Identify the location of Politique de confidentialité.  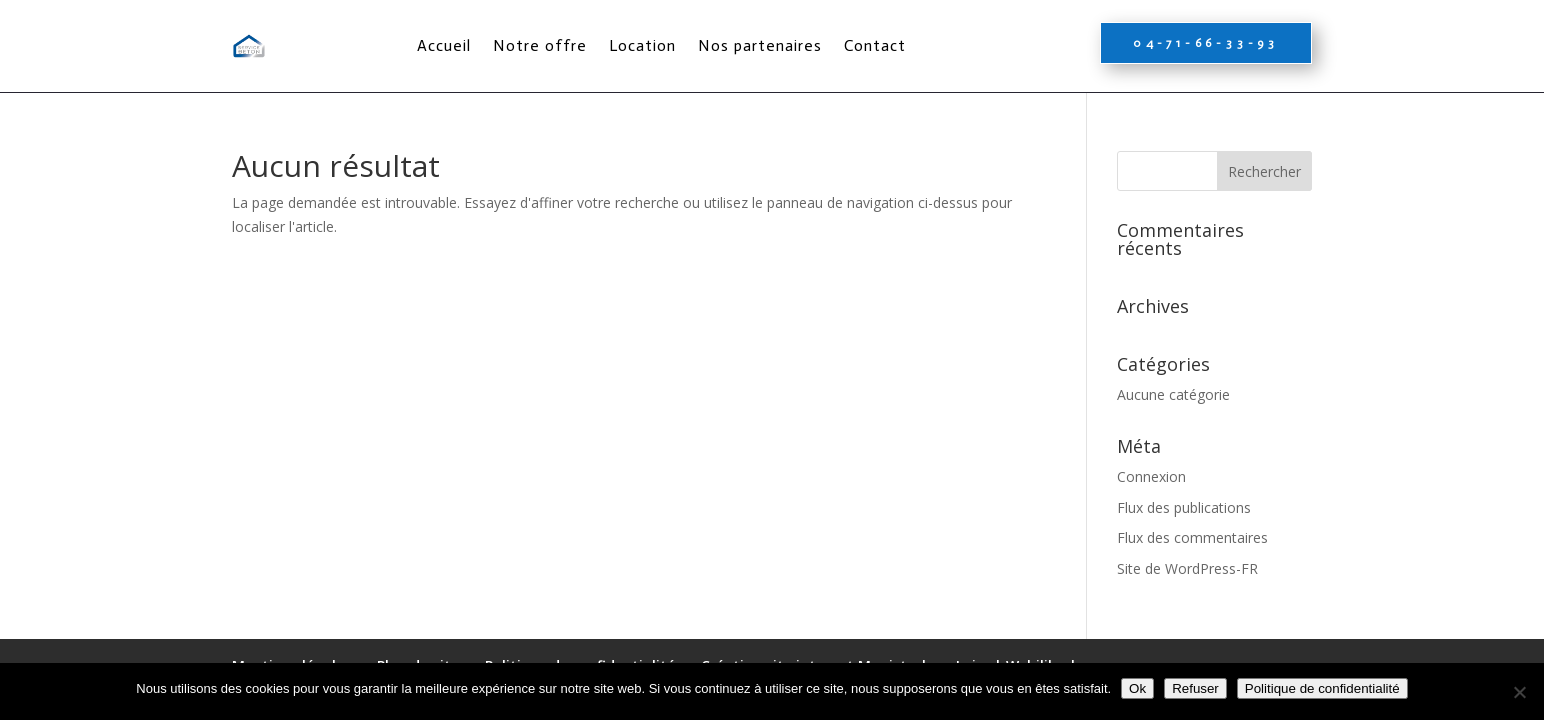
(1322, 688).